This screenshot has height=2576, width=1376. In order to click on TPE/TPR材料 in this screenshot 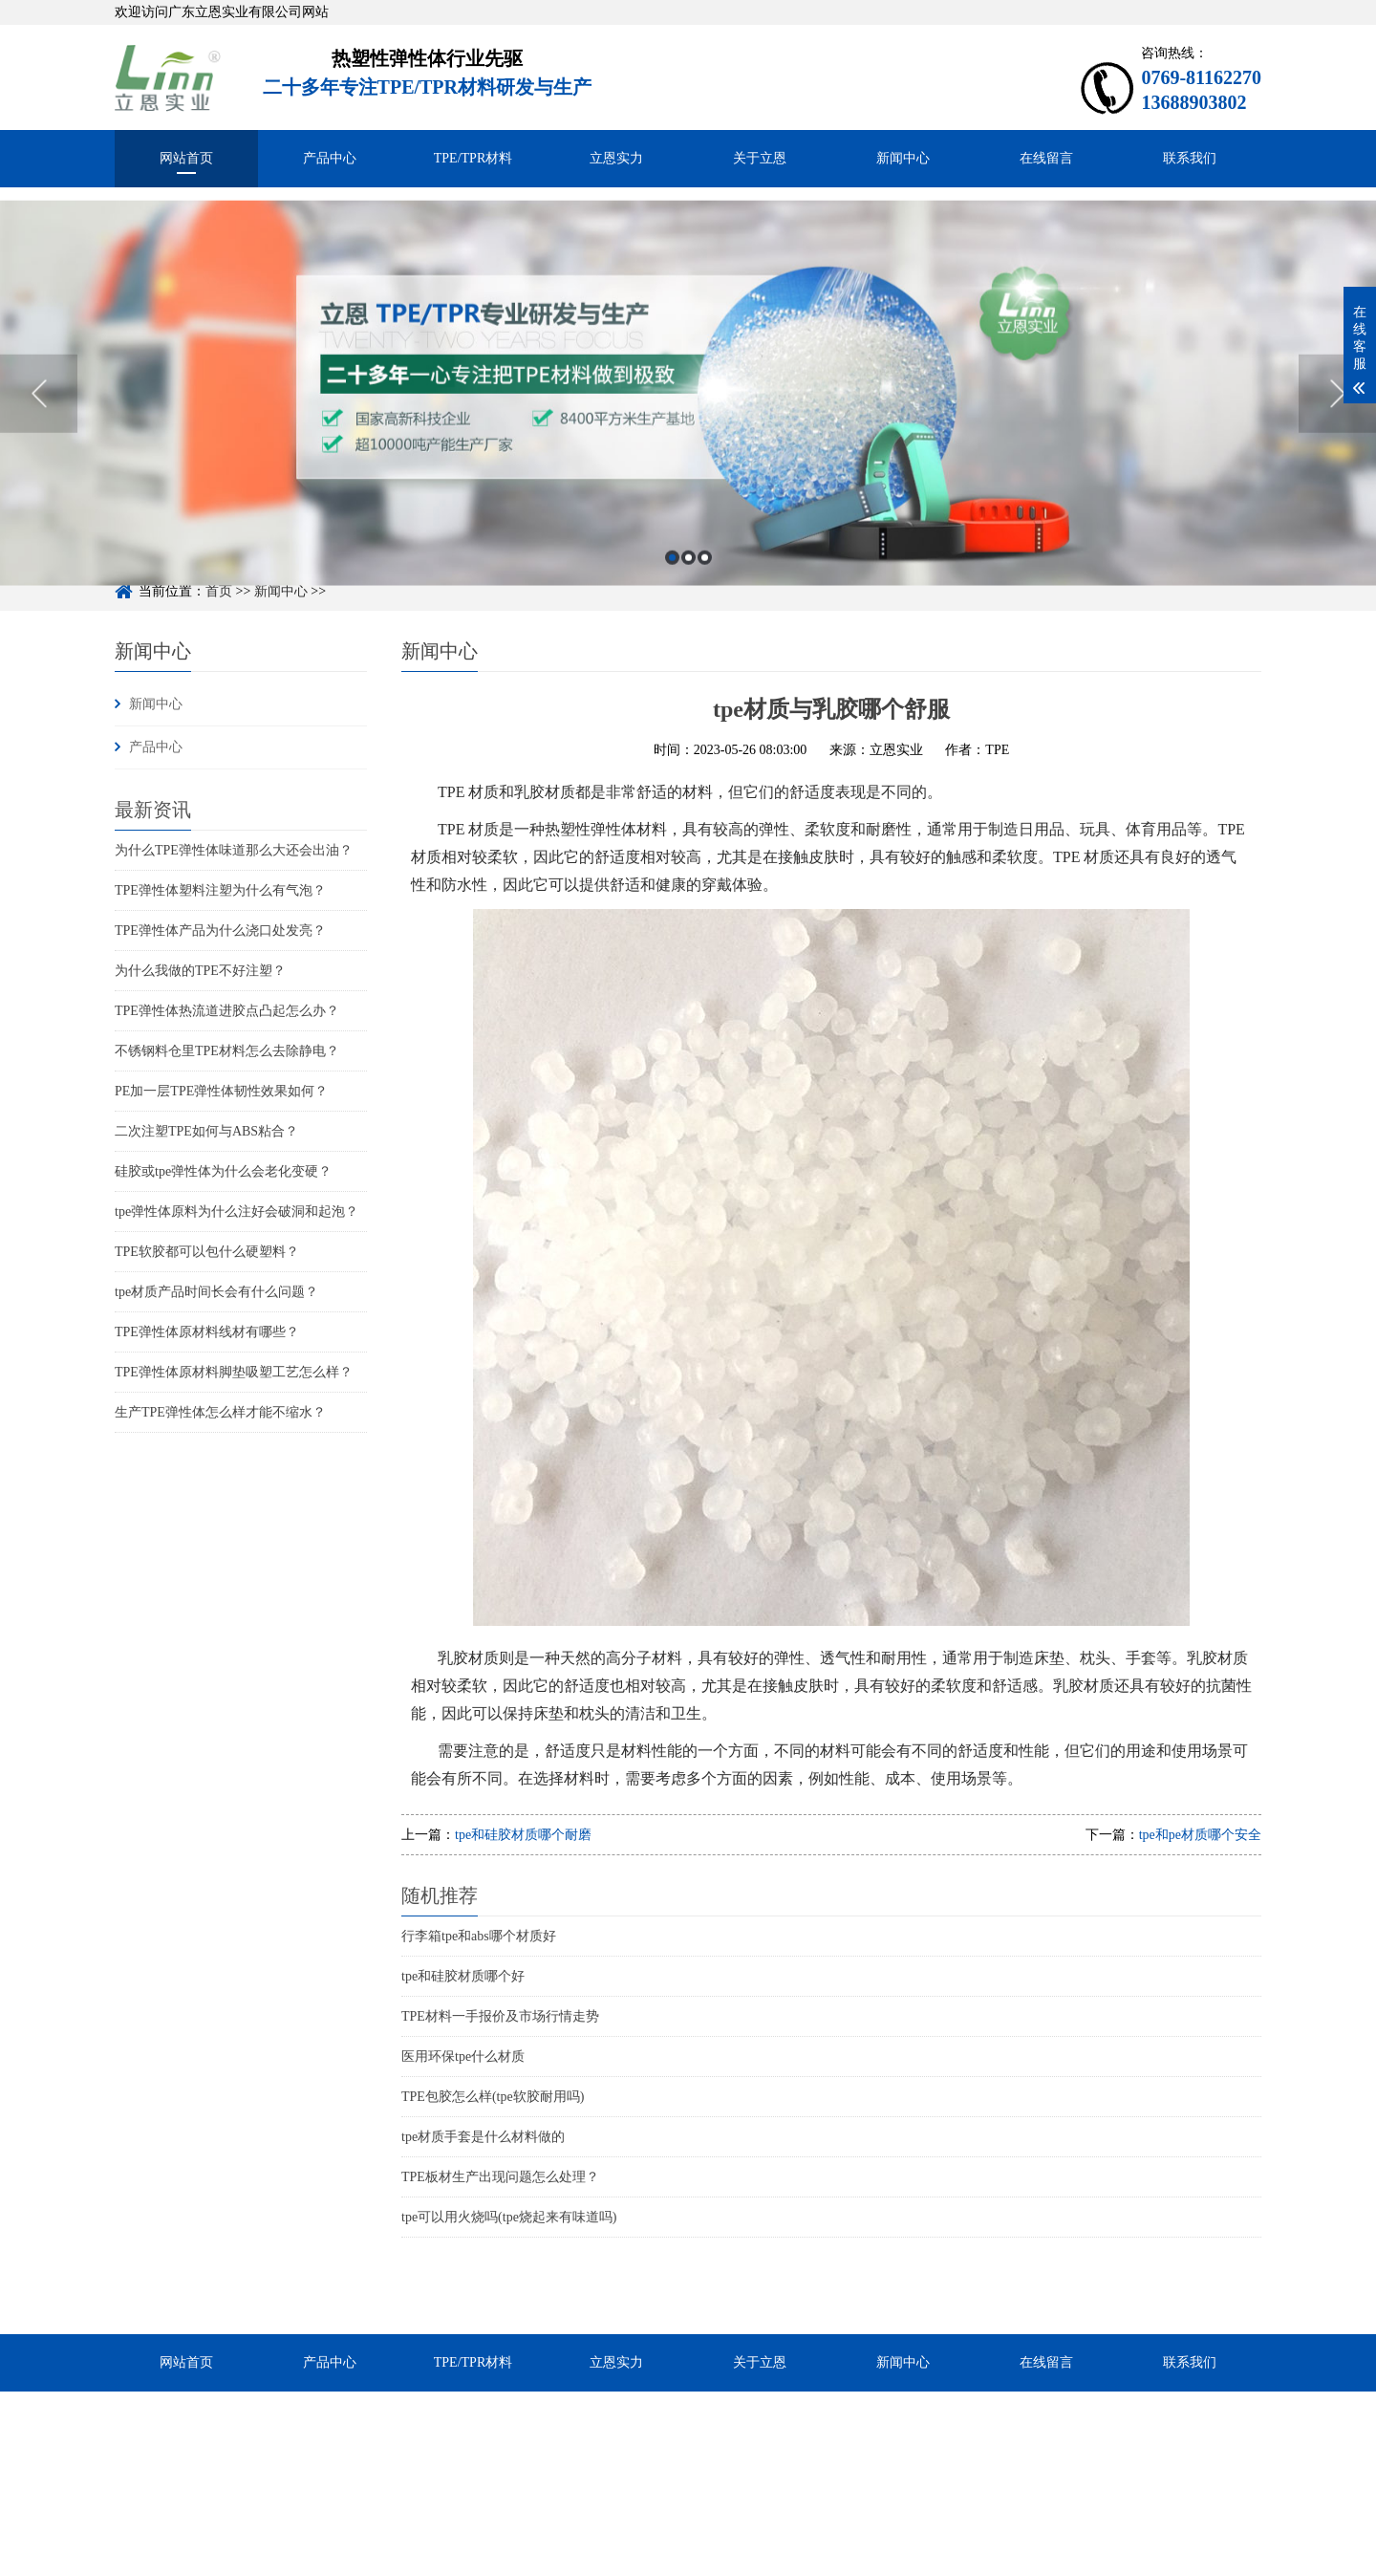, I will do `click(473, 158)`.